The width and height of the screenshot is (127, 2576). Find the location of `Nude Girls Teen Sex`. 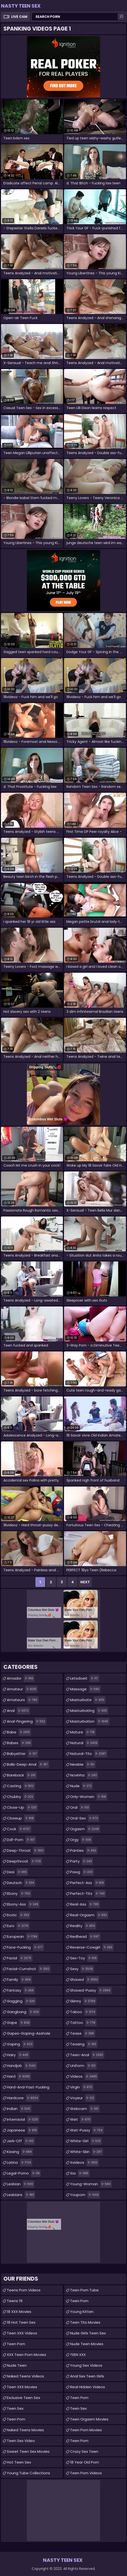

Nude Girls Teen Sex is located at coordinates (88, 2333).